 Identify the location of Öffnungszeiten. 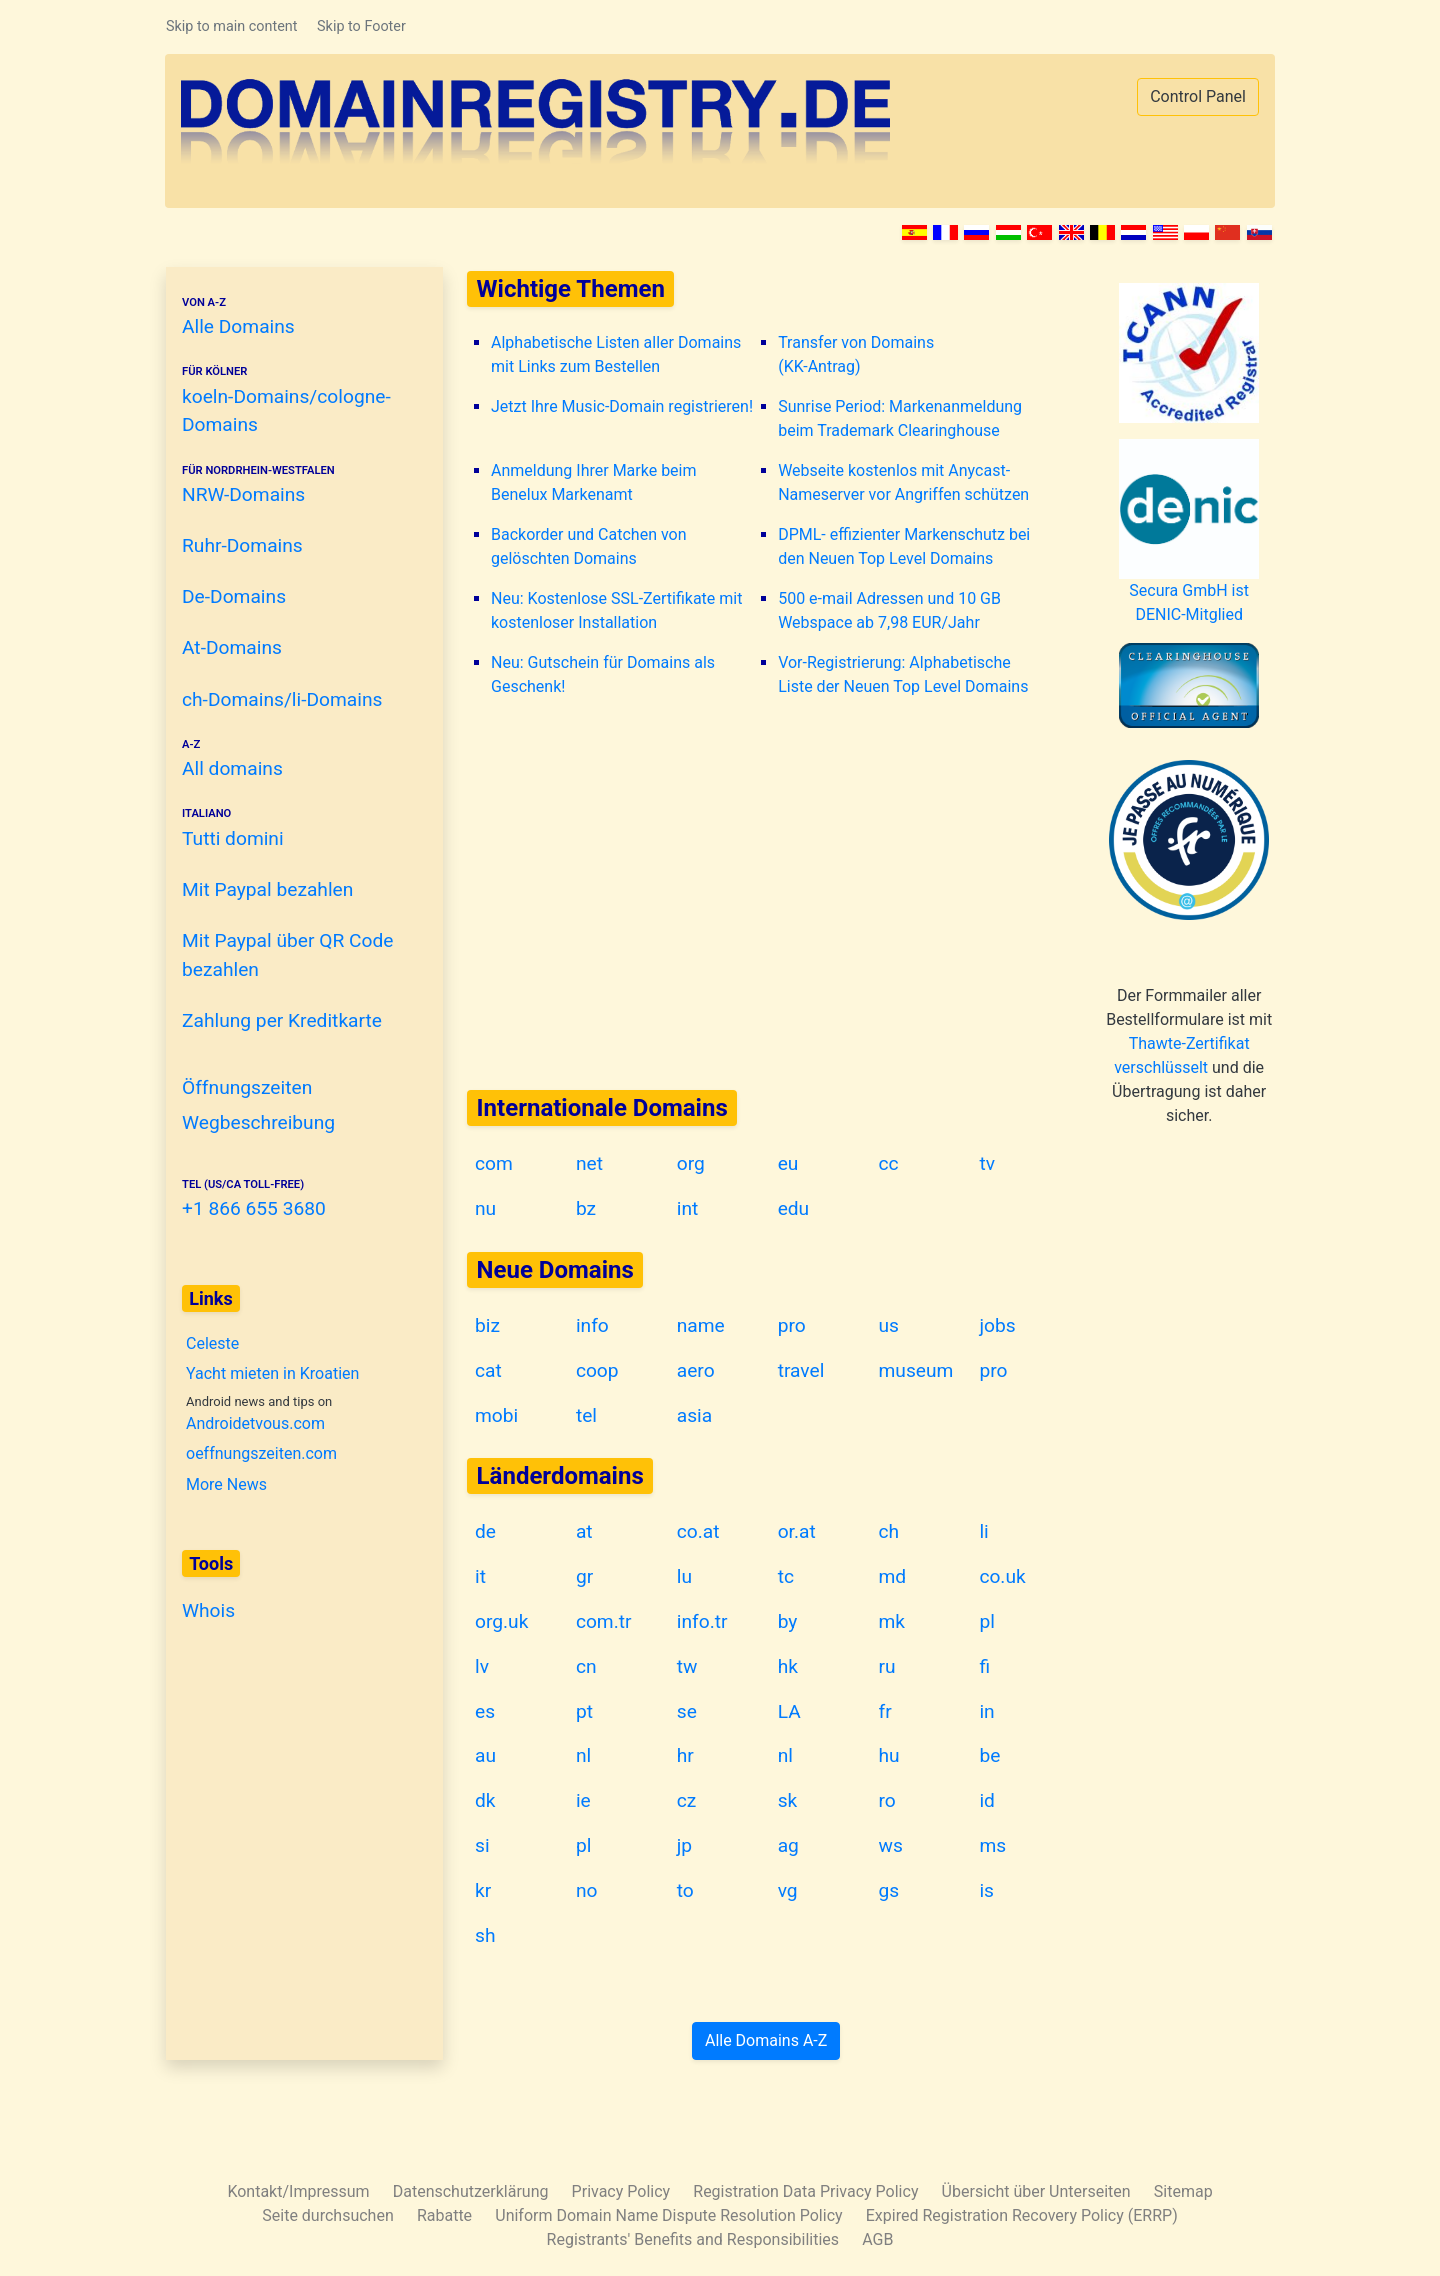
(247, 1087).